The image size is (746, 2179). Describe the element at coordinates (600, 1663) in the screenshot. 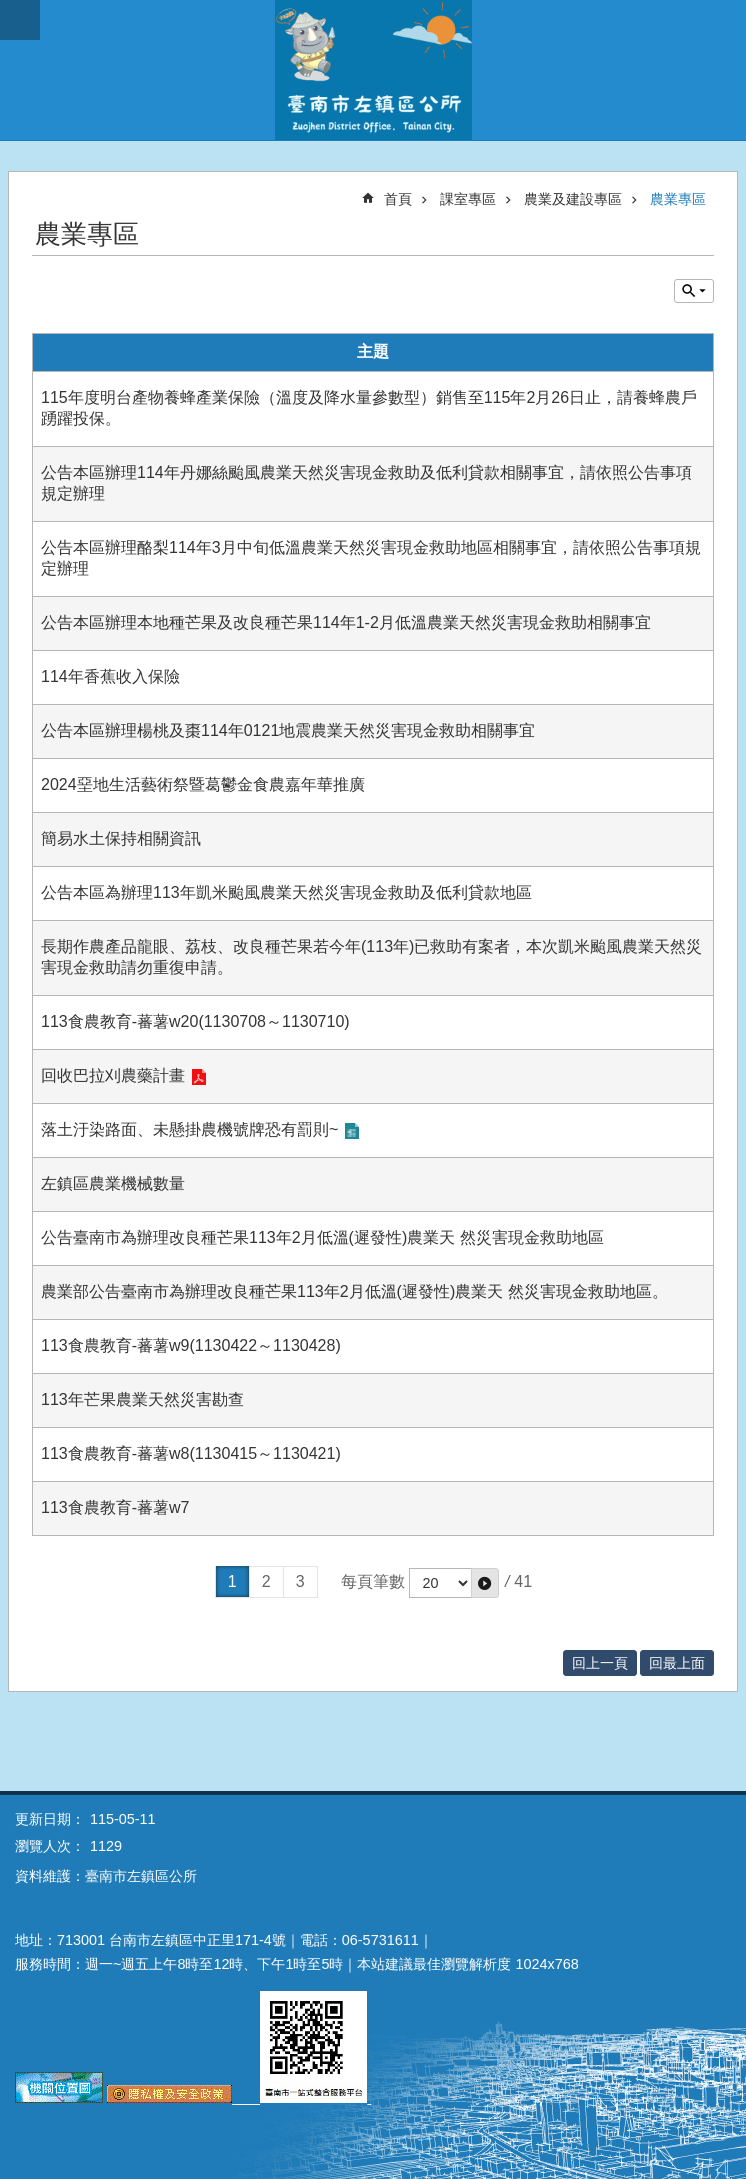

I see `回上一頁` at that location.